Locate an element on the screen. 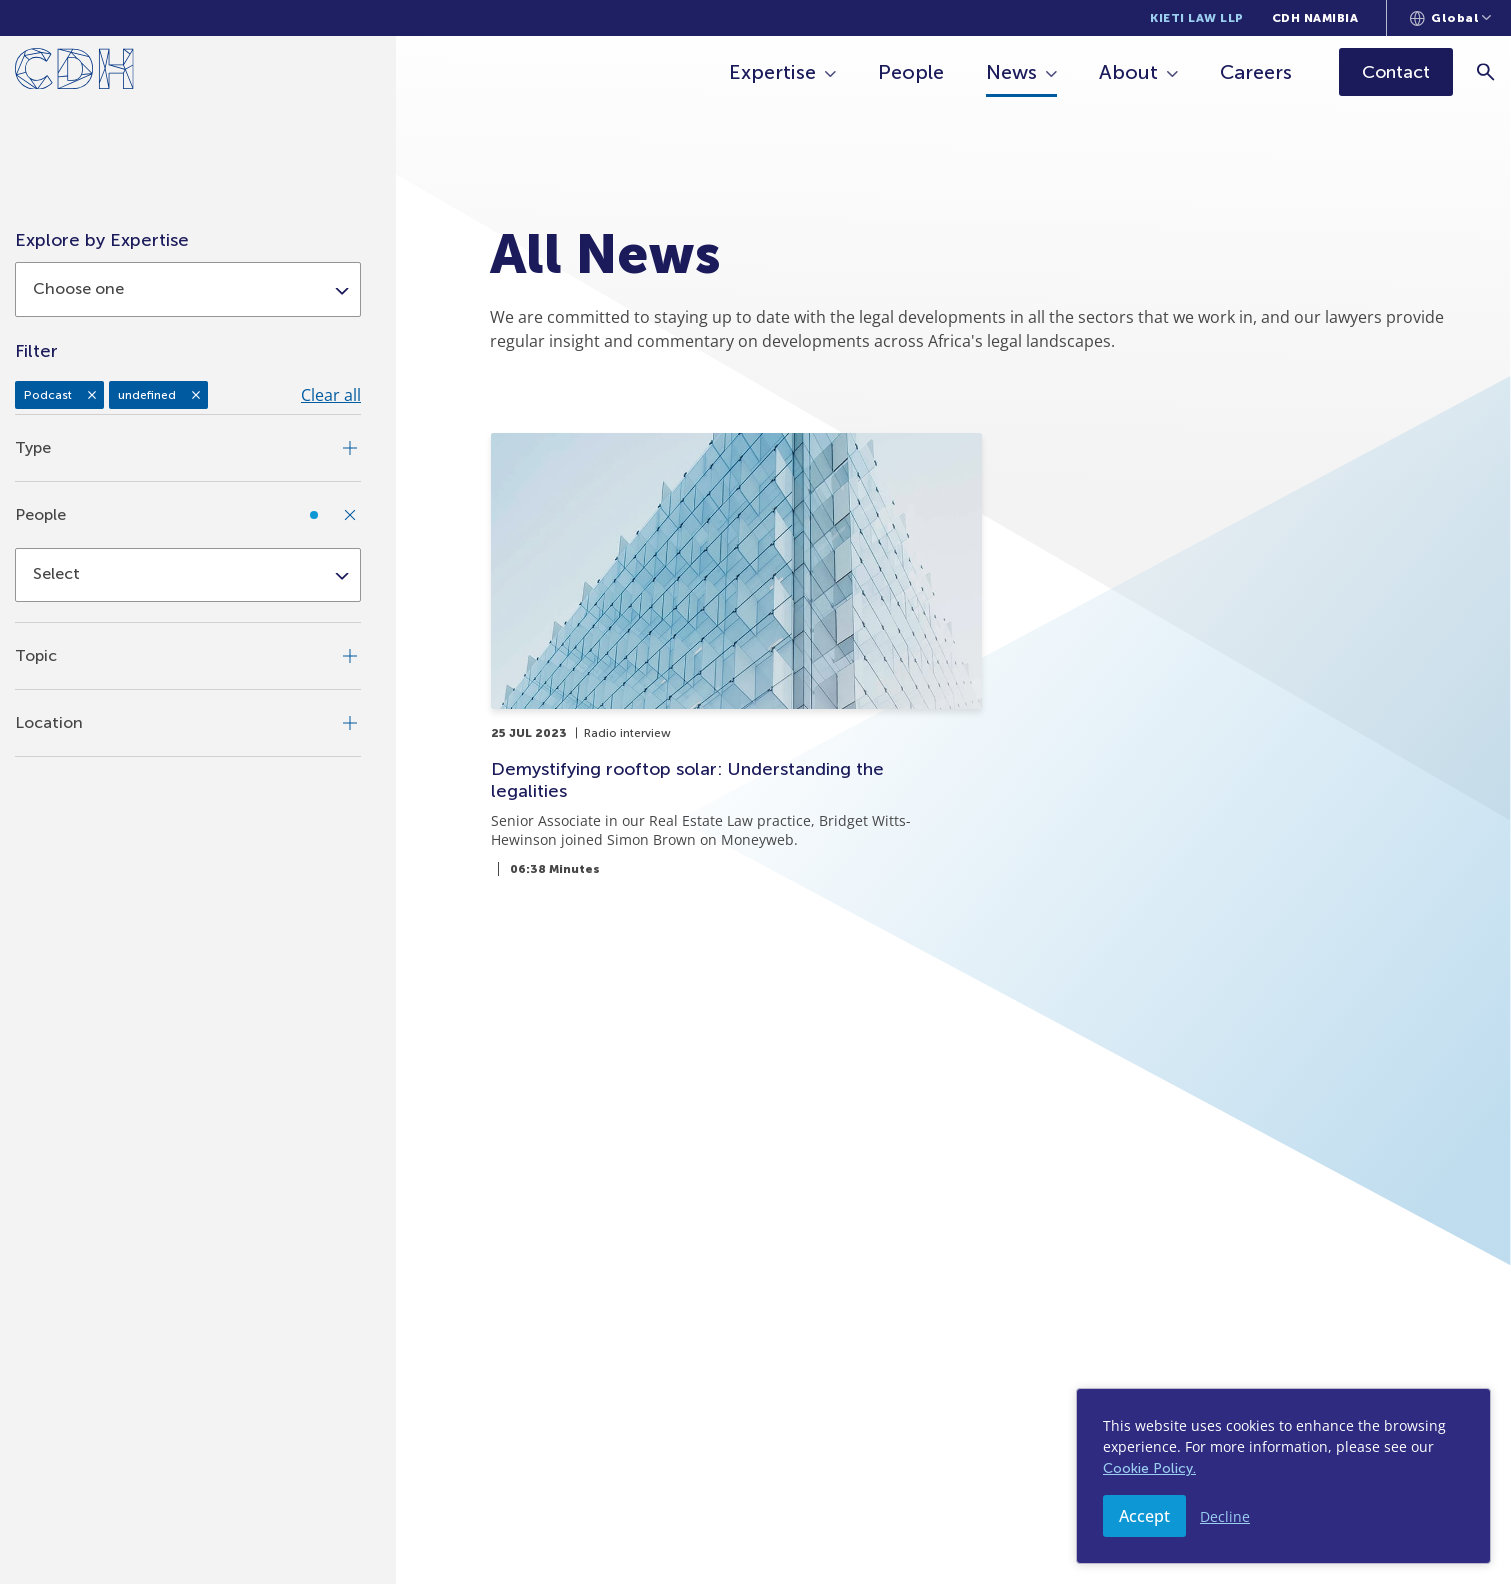  undefined is located at coordinates (147, 395).